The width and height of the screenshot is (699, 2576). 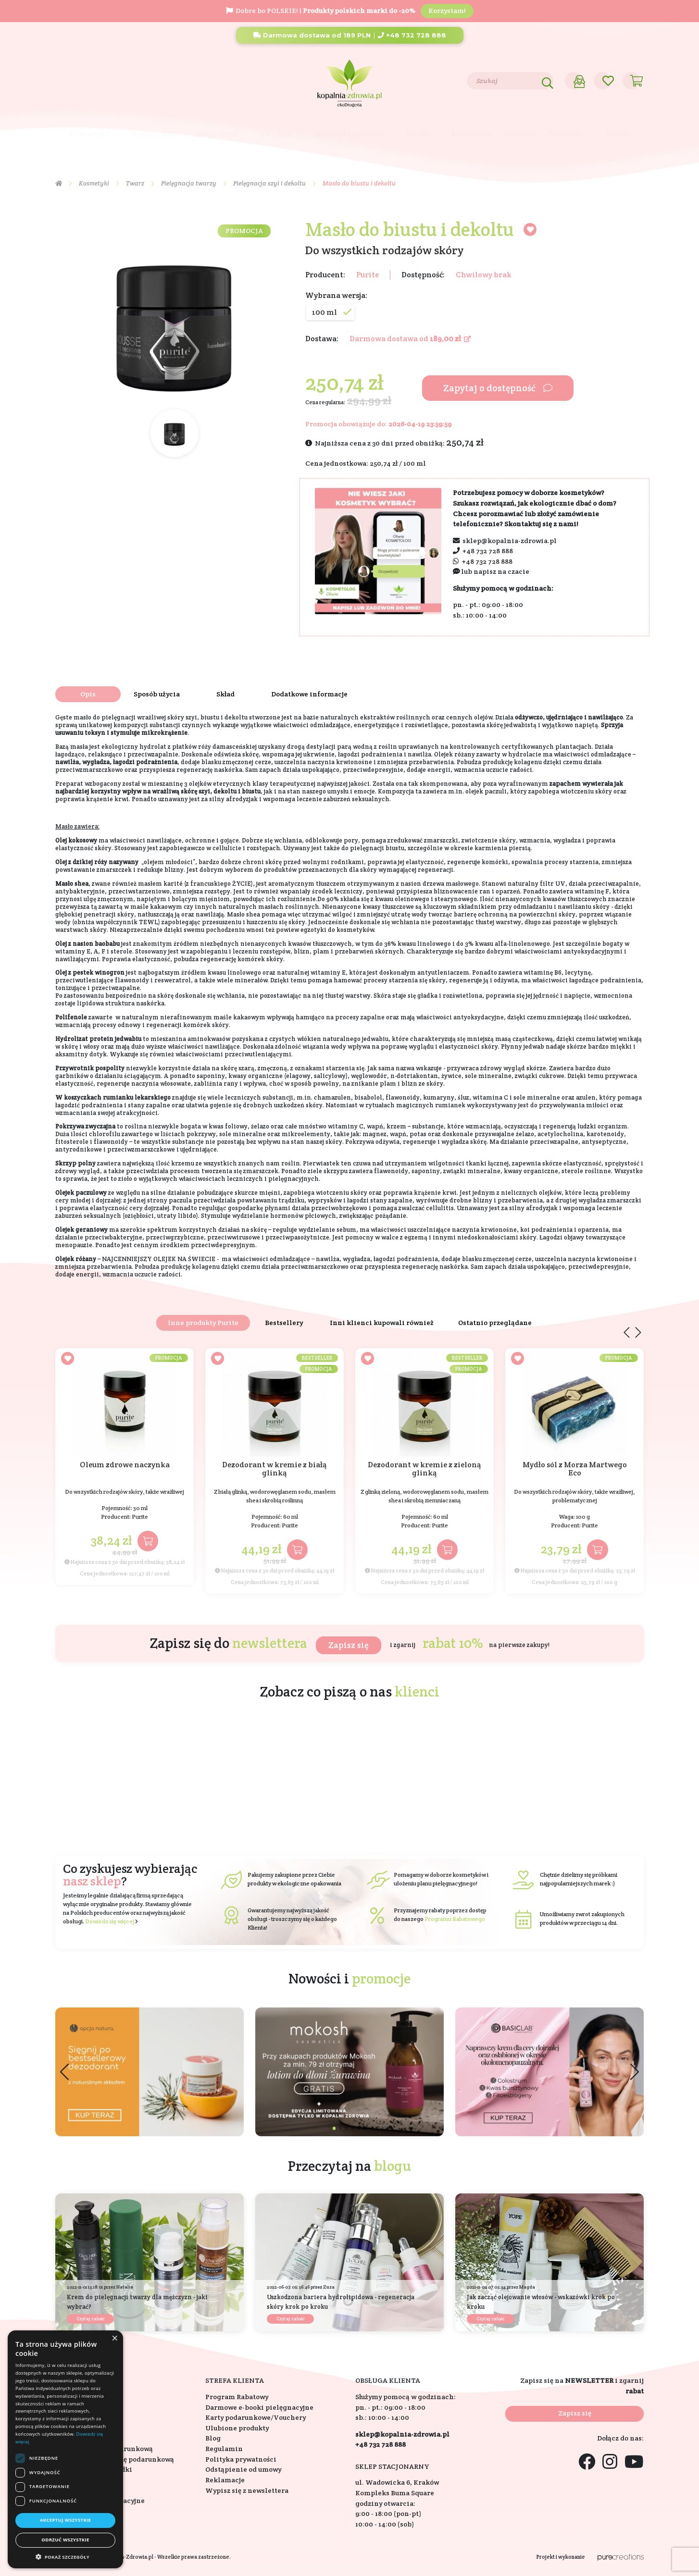 What do you see at coordinates (236, 2396) in the screenshot?
I see `Program Rabatowy` at bounding box center [236, 2396].